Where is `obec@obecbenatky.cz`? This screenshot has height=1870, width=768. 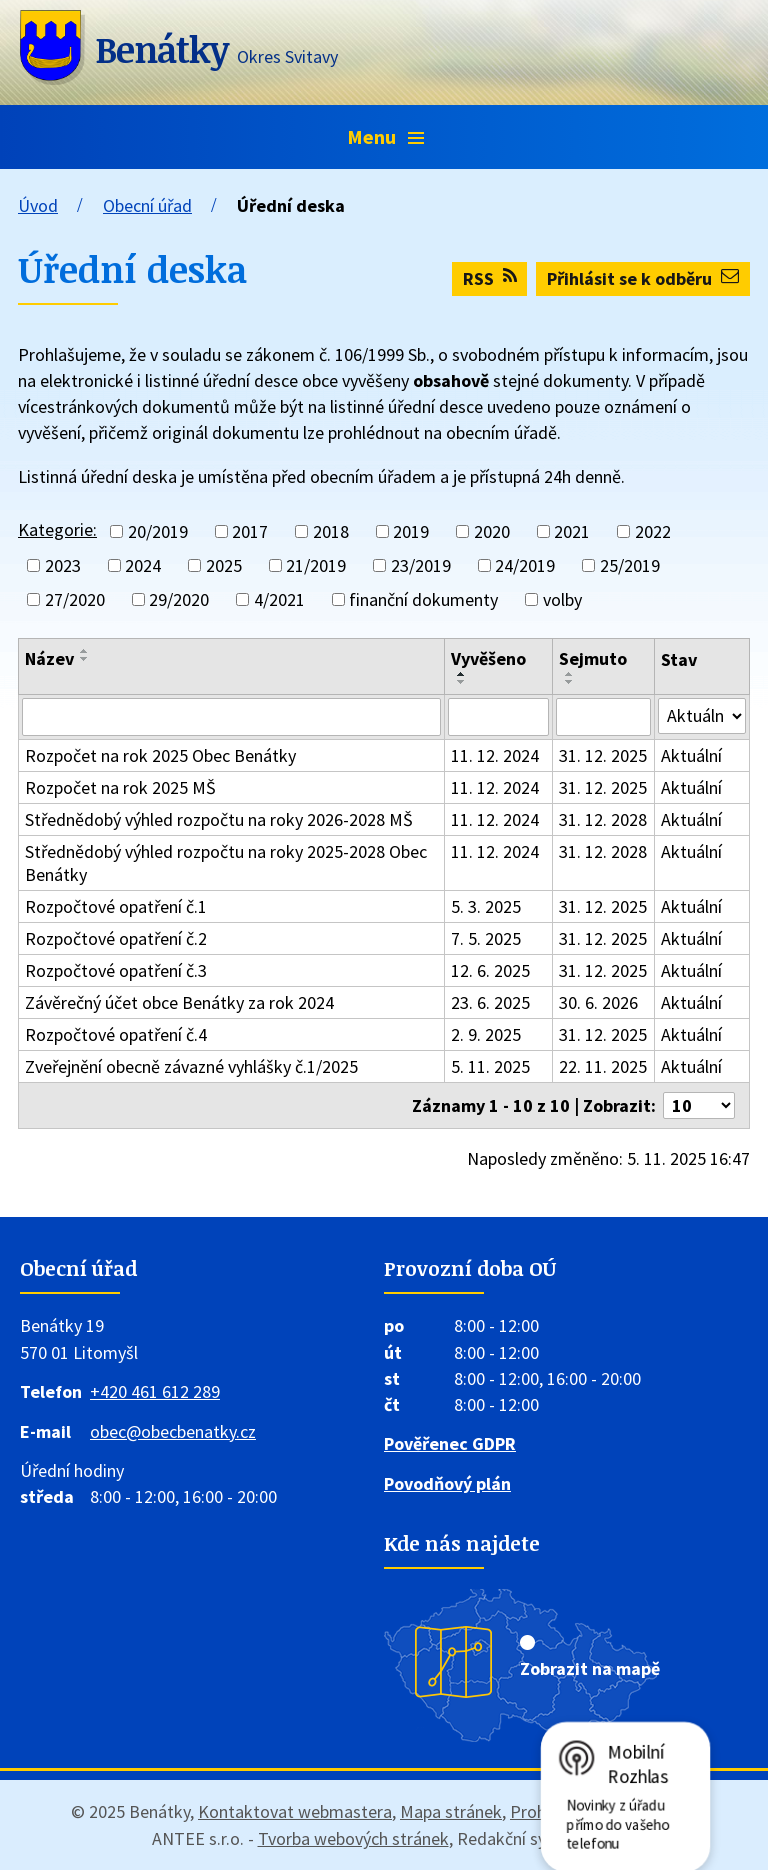 obec@obecbenatky.cz is located at coordinates (173, 1431).